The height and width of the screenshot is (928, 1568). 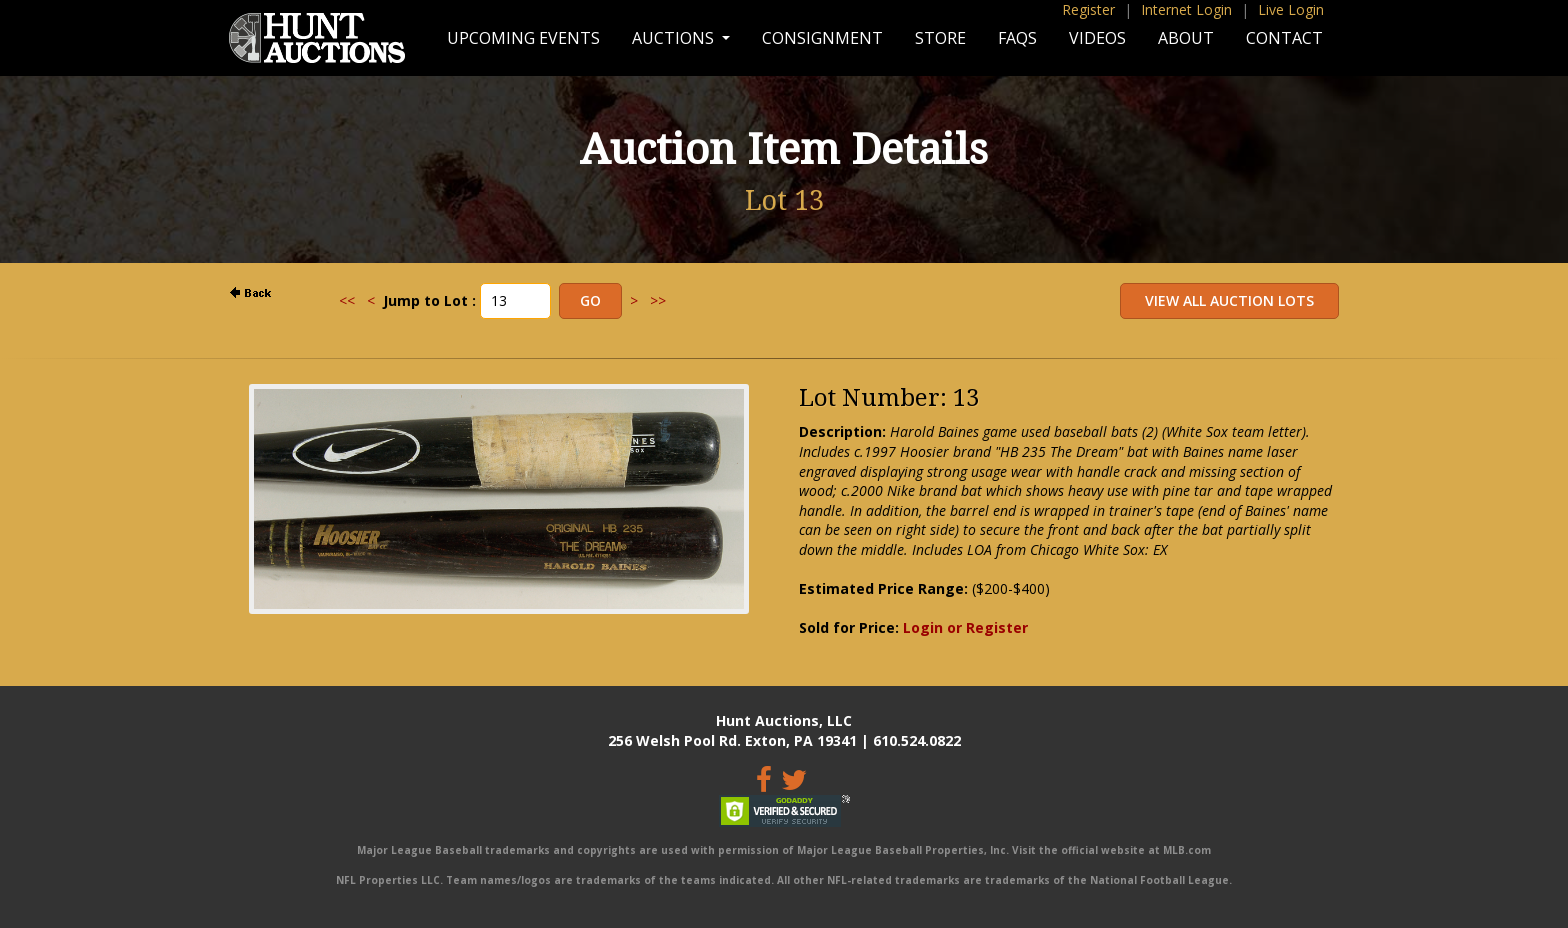 What do you see at coordinates (658, 300) in the screenshot?
I see `>>` at bounding box center [658, 300].